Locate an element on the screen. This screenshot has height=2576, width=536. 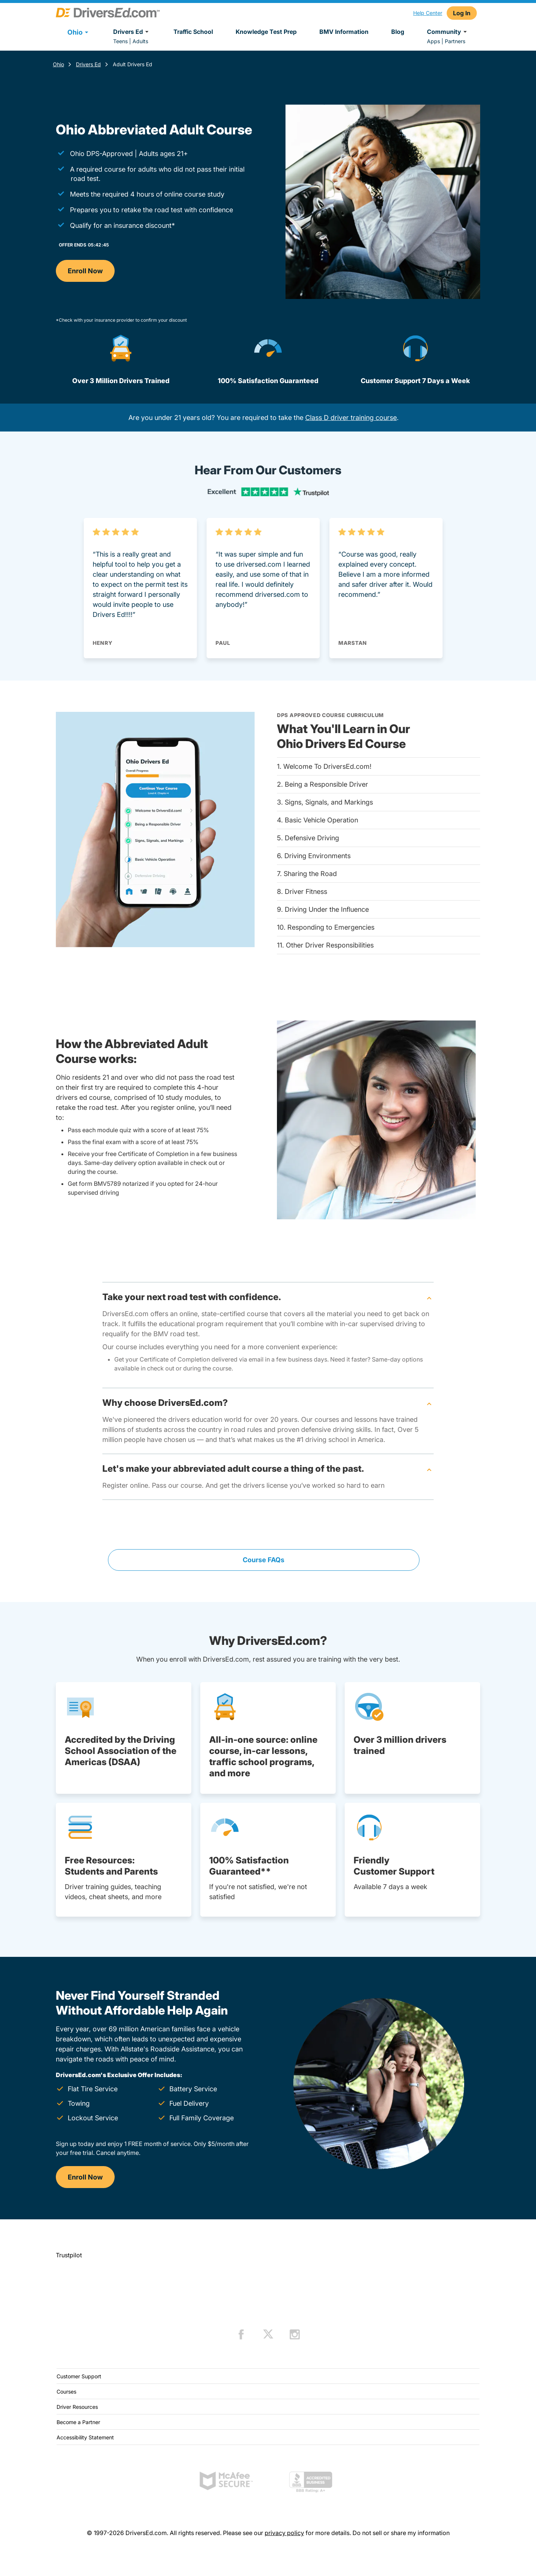
Trustpilot is located at coordinates (69, 2255).